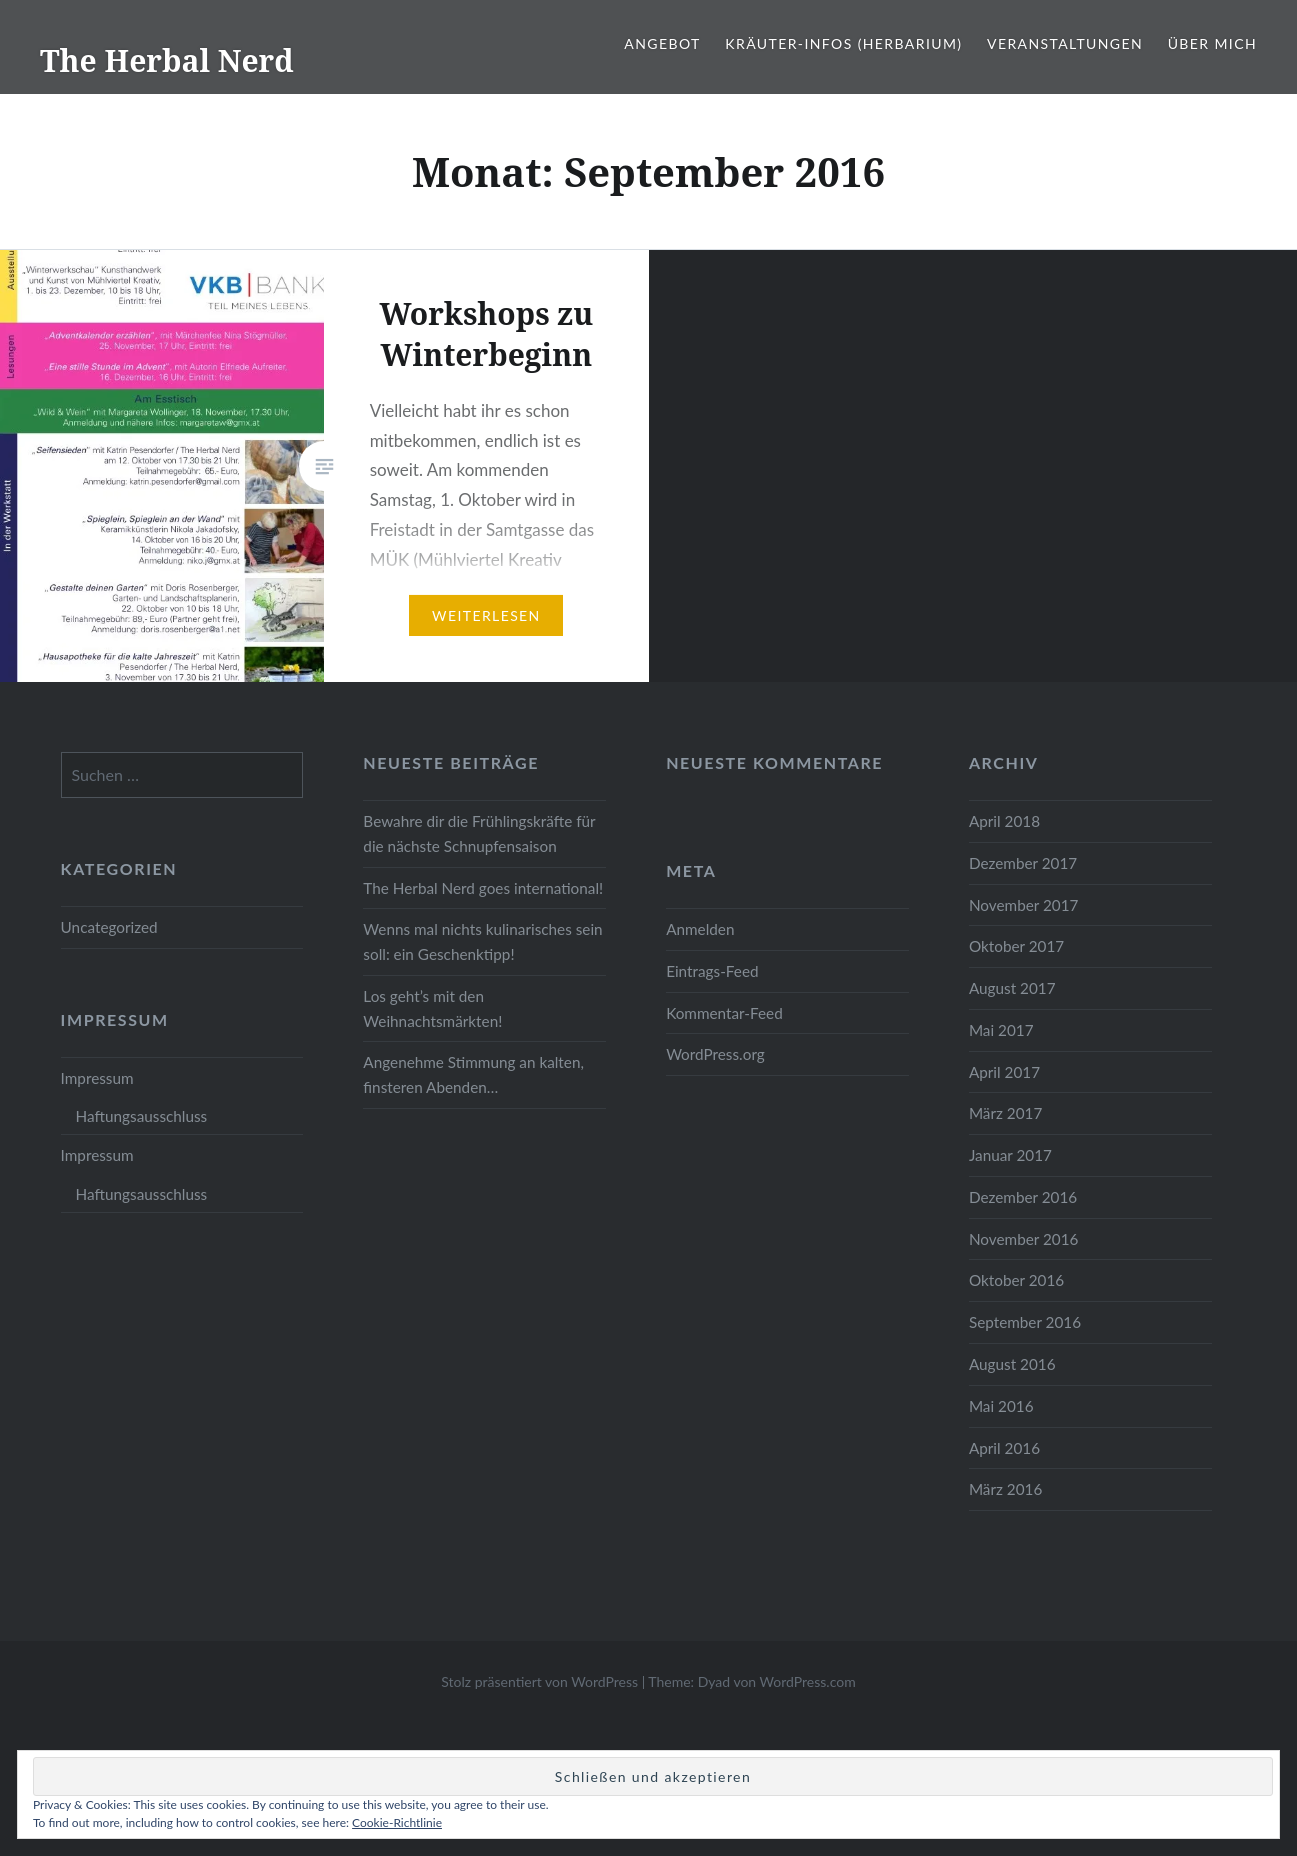  What do you see at coordinates (1004, 1072) in the screenshot?
I see `April 2017` at bounding box center [1004, 1072].